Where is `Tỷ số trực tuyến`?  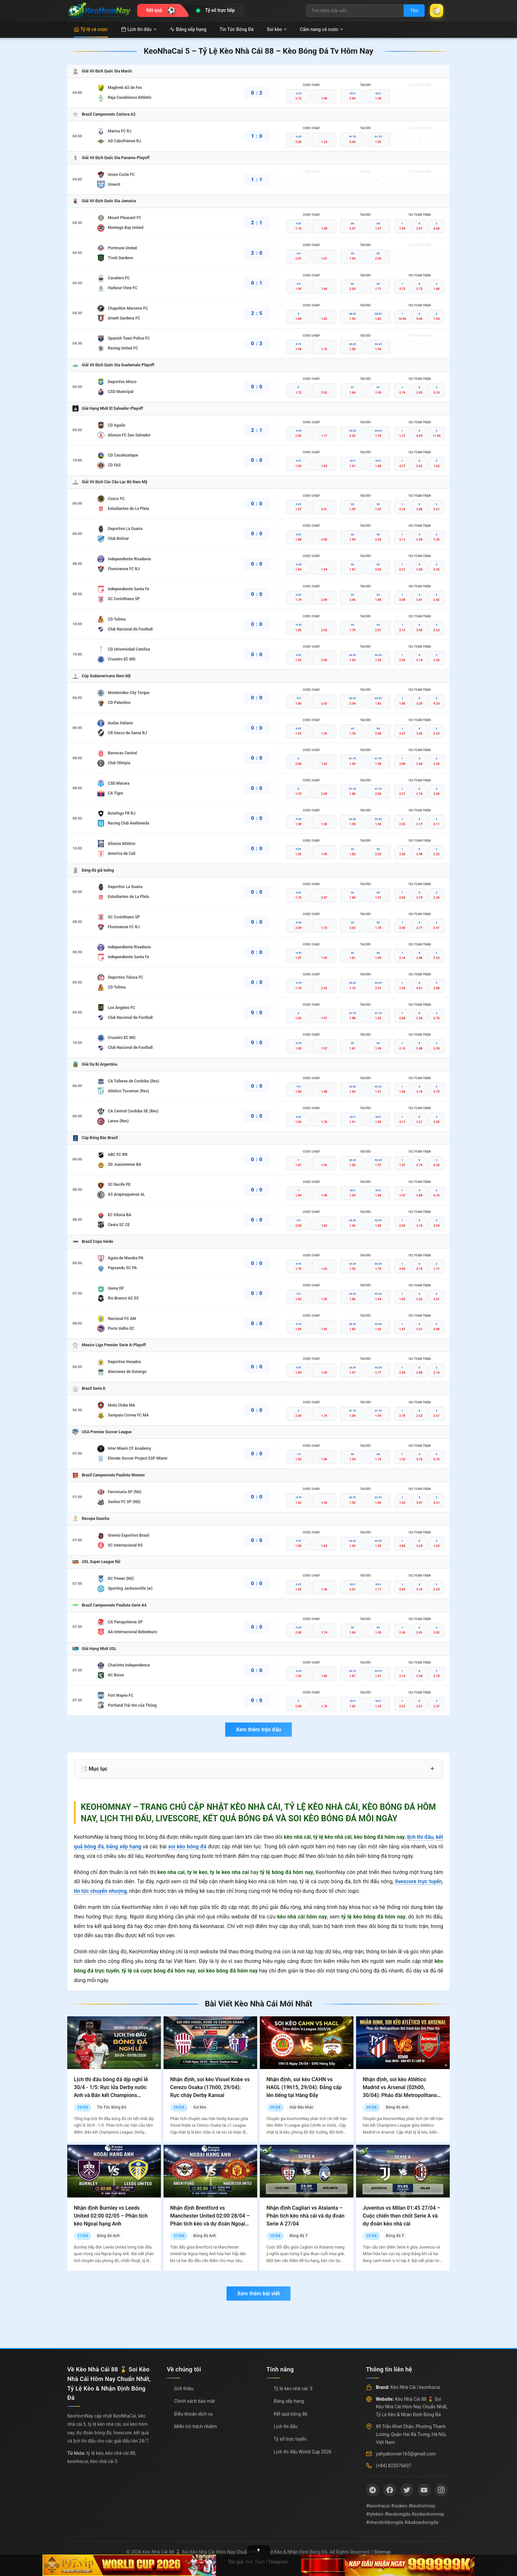 Tỷ số trực tuyến is located at coordinates (290, 2439).